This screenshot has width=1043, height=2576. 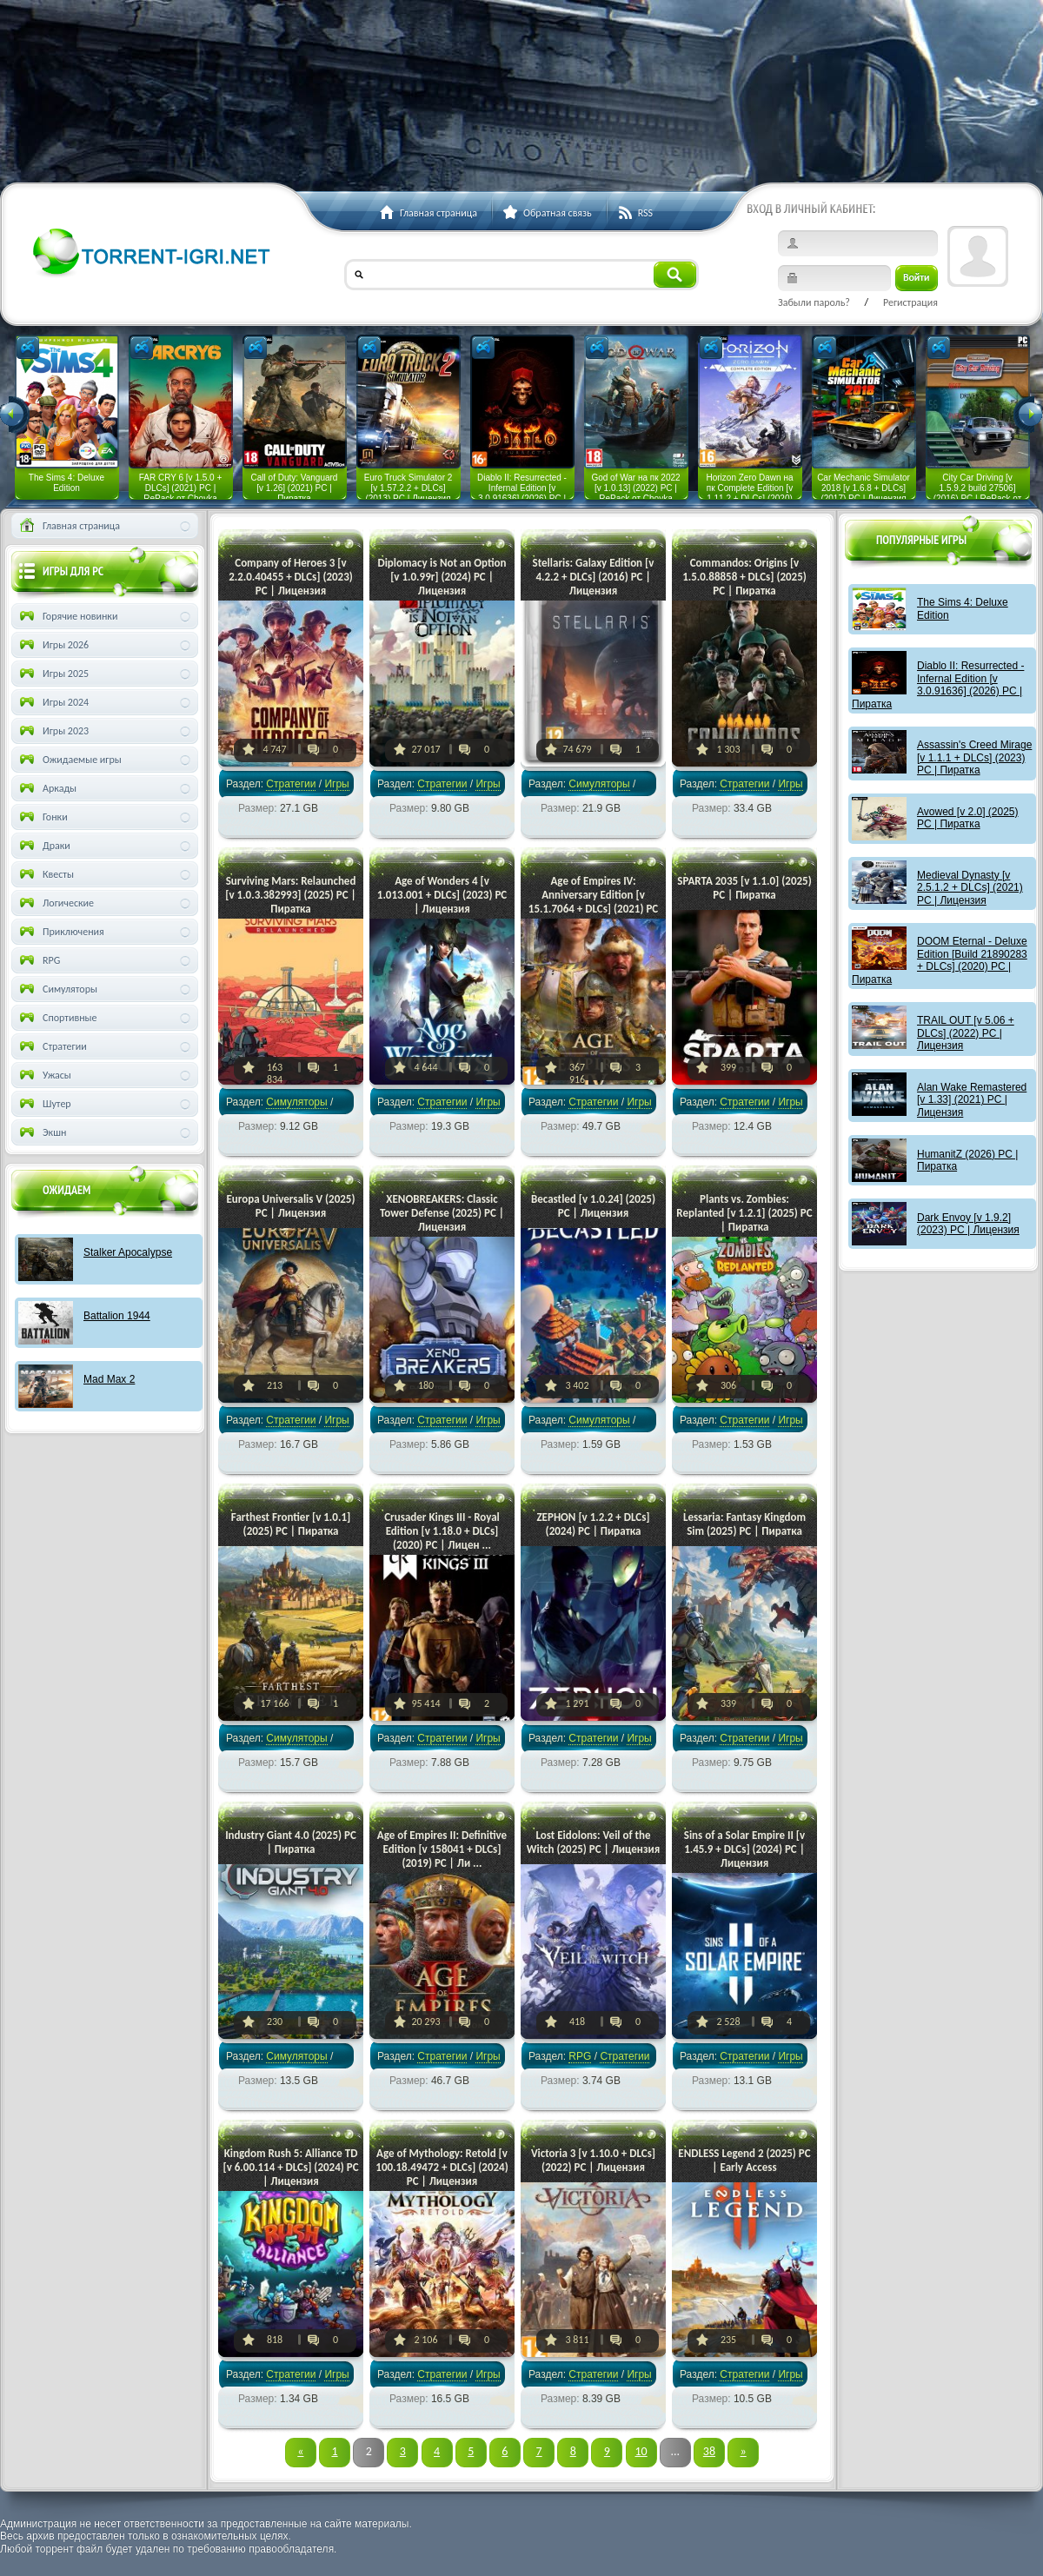 What do you see at coordinates (640, 2451) in the screenshot?
I see `10` at bounding box center [640, 2451].